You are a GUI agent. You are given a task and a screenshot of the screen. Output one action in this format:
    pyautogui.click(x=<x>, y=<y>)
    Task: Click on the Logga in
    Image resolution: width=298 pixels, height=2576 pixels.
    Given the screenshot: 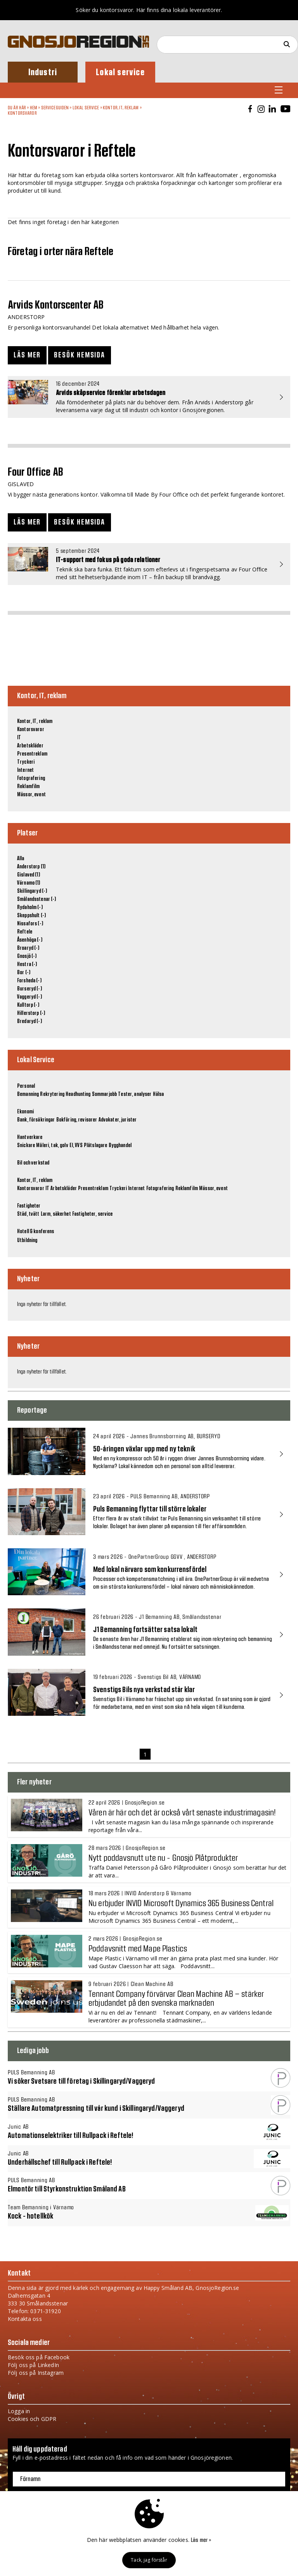 What is the action you would take?
    pyautogui.click(x=19, y=2411)
    